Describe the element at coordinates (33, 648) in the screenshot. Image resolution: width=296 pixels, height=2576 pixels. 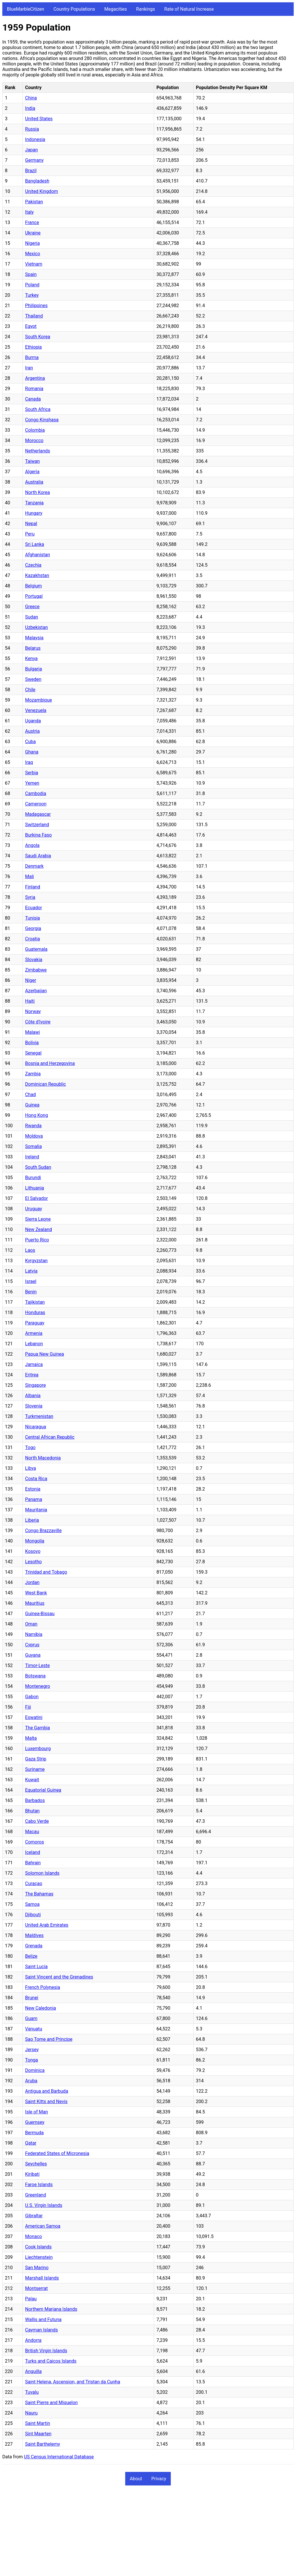
I see `Belarus` at that location.